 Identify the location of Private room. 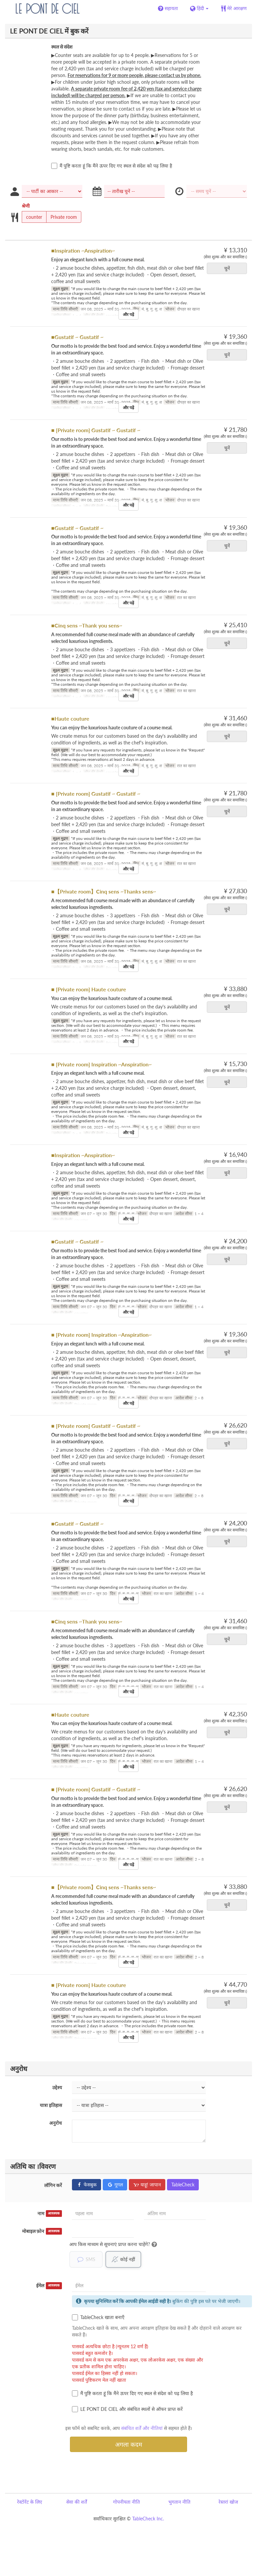
(61, 217).